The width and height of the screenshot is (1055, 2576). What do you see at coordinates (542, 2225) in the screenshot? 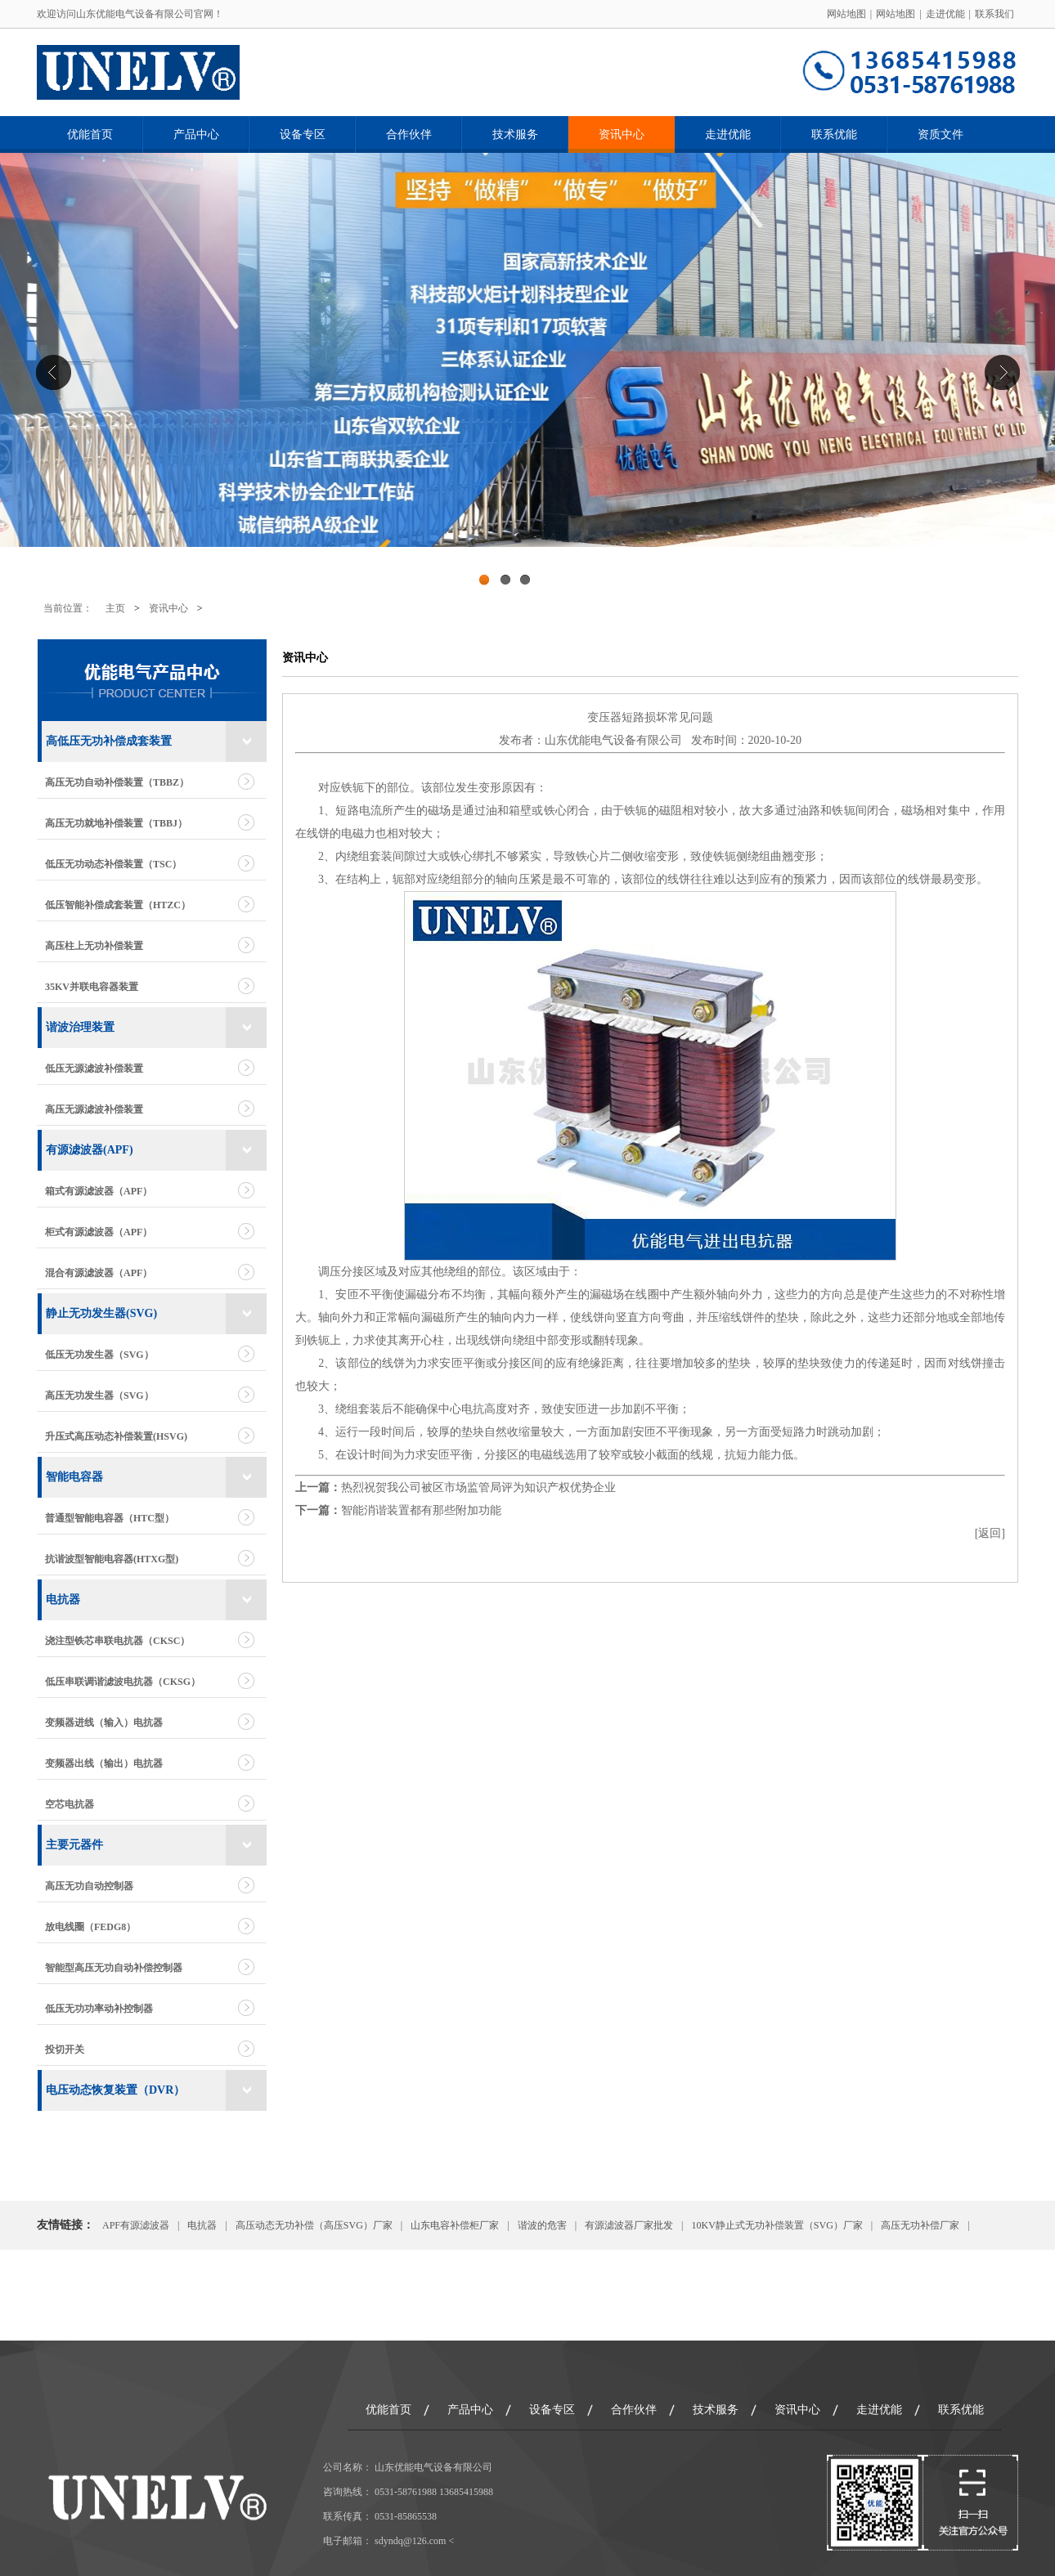
I see `谐波的危害` at bounding box center [542, 2225].